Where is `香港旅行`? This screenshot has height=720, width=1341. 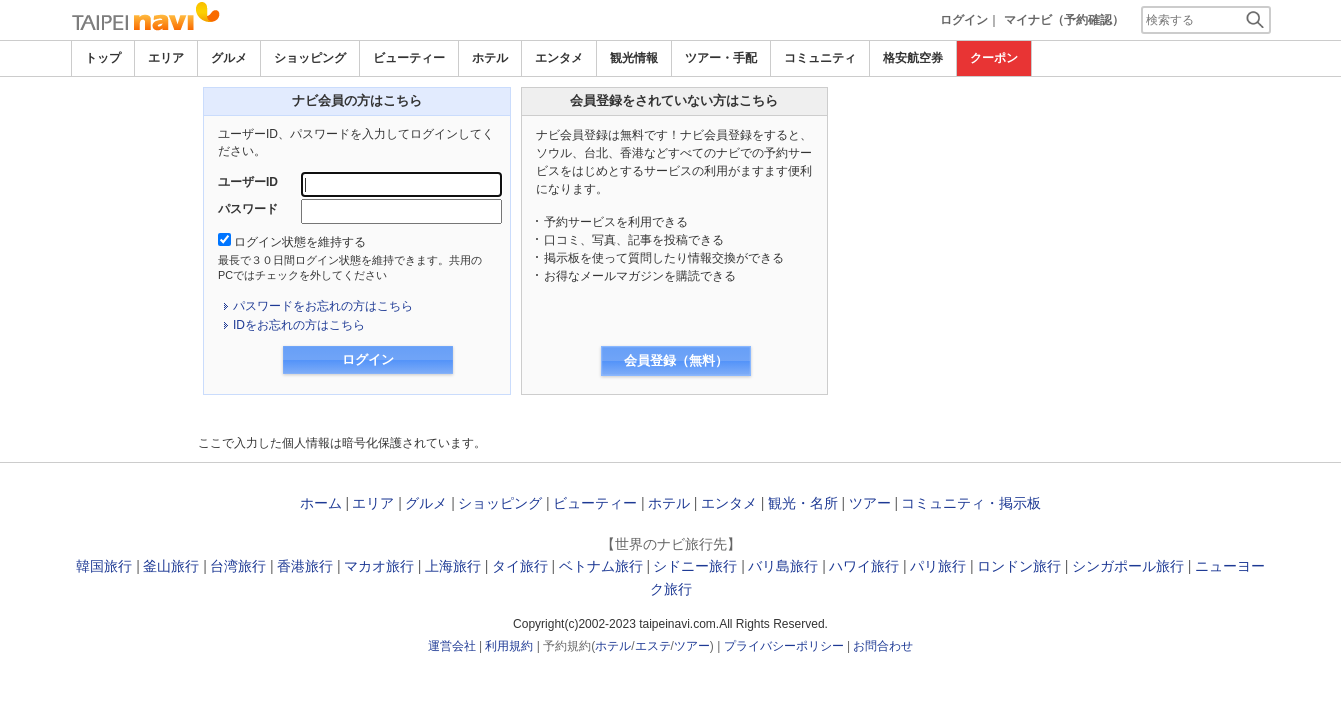
香港旅行 is located at coordinates (305, 566).